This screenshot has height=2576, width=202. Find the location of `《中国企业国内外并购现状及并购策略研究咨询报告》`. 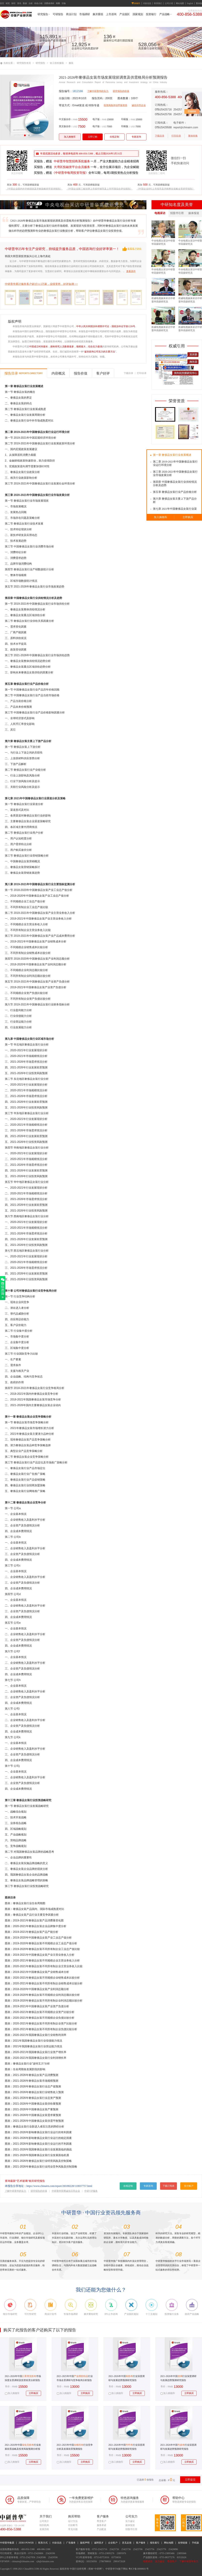

《中国企业国内外并购现状及并购策略研究咨询报告》 is located at coordinates (34, 189).